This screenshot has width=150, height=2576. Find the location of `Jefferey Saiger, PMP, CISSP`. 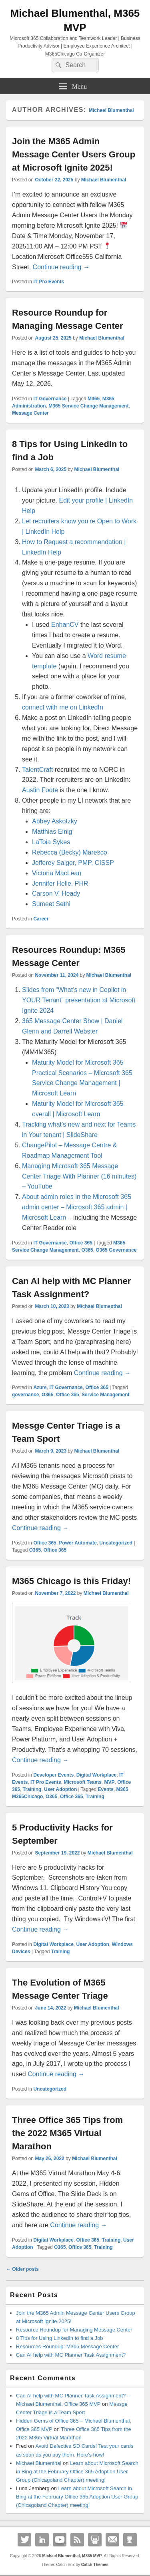

Jefferey Saiger, PMP, CISSP is located at coordinates (73, 862).